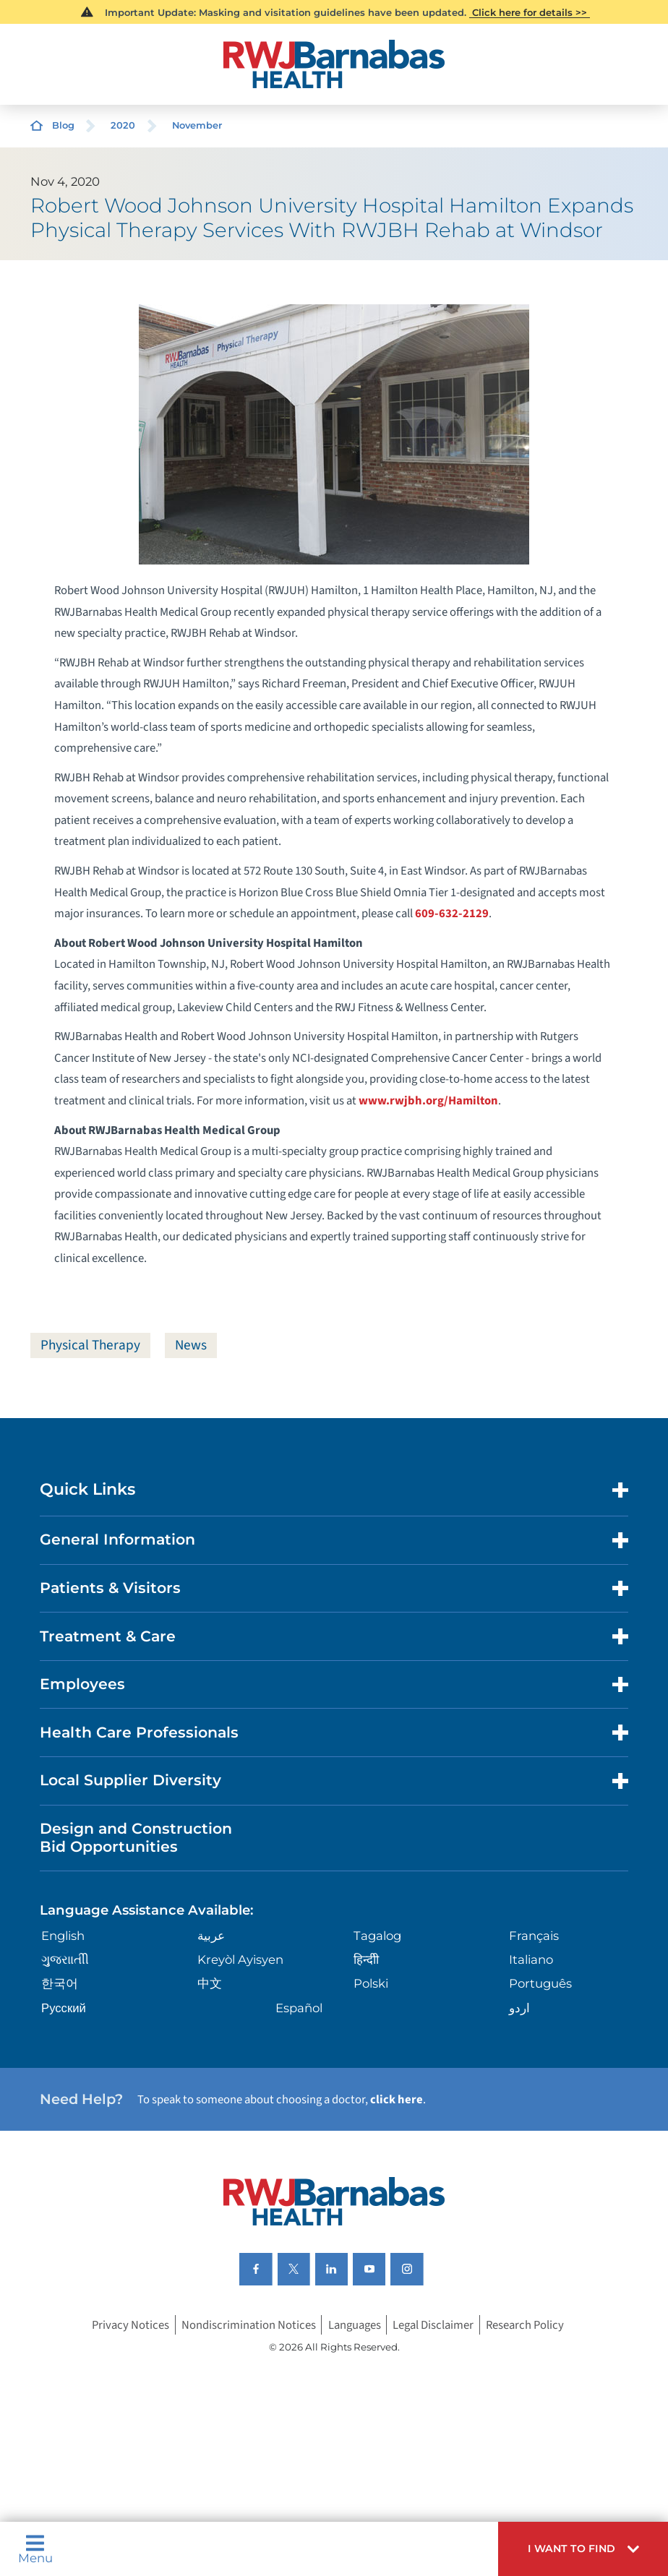  Describe the element at coordinates (240, 1960) in the screenshot. I see `Kreyòl Ayisyen` at that location.